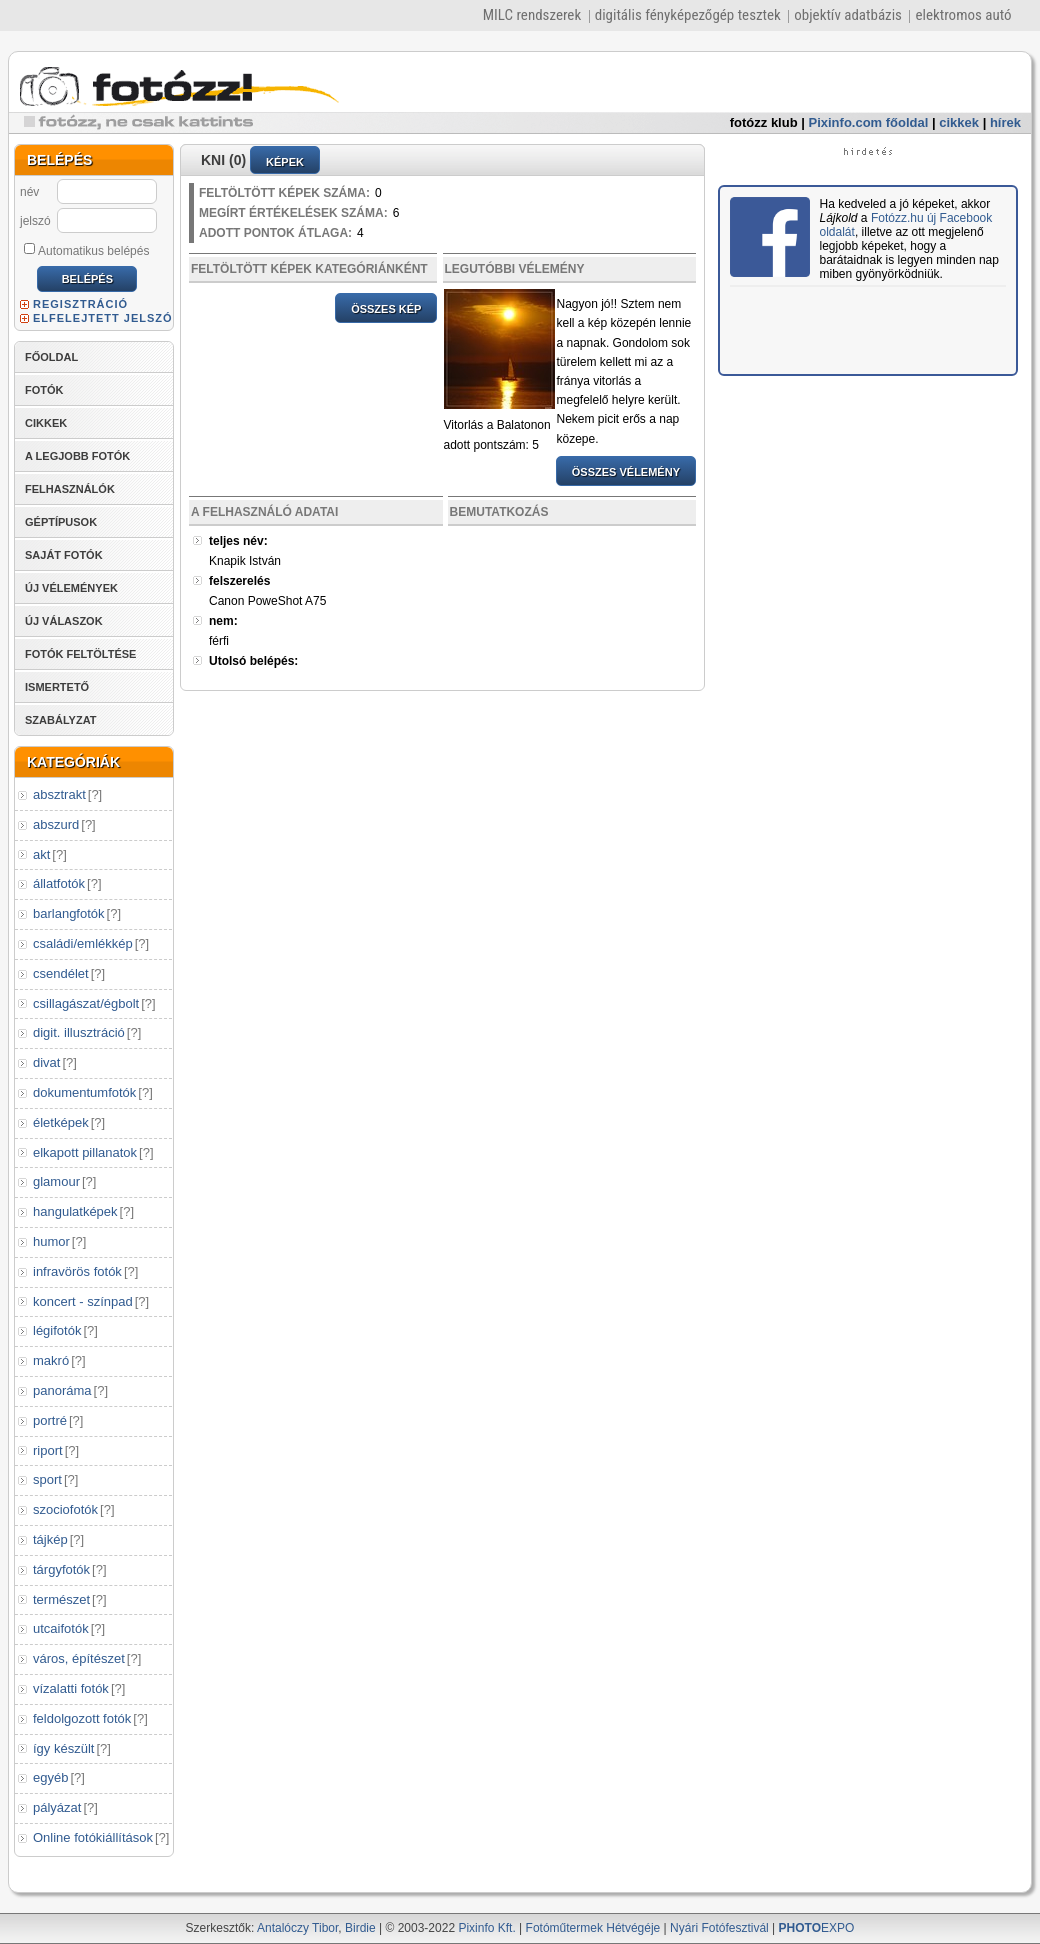 The image size is (1040, 1944). Describe the element at coordinates (238, 541) in the screenshot. I see `teljes név:` at that location.